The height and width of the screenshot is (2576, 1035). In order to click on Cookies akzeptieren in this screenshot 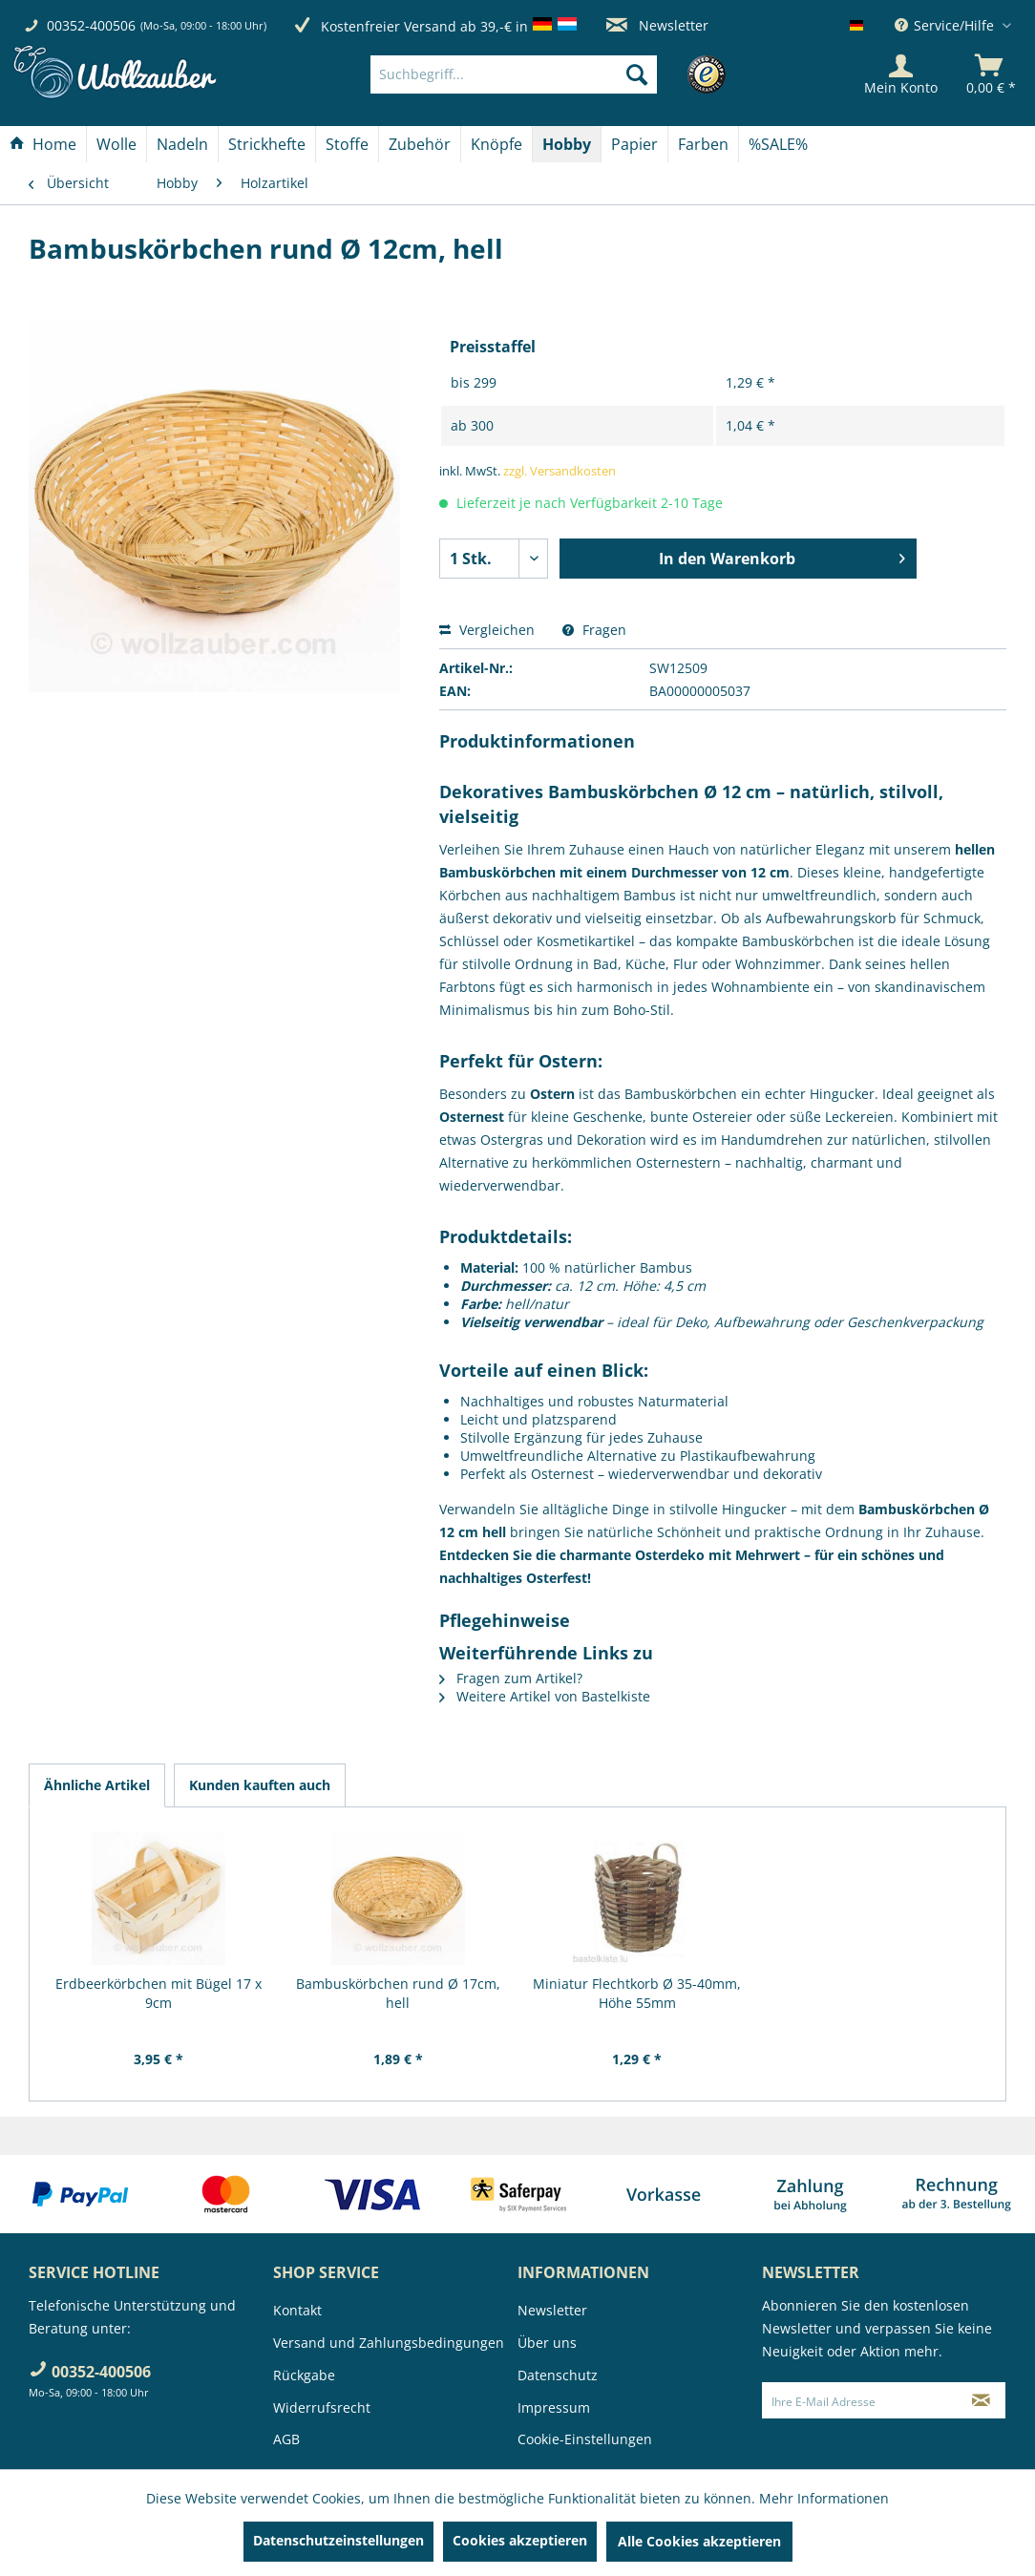, I will do `click(520, 2540)`.